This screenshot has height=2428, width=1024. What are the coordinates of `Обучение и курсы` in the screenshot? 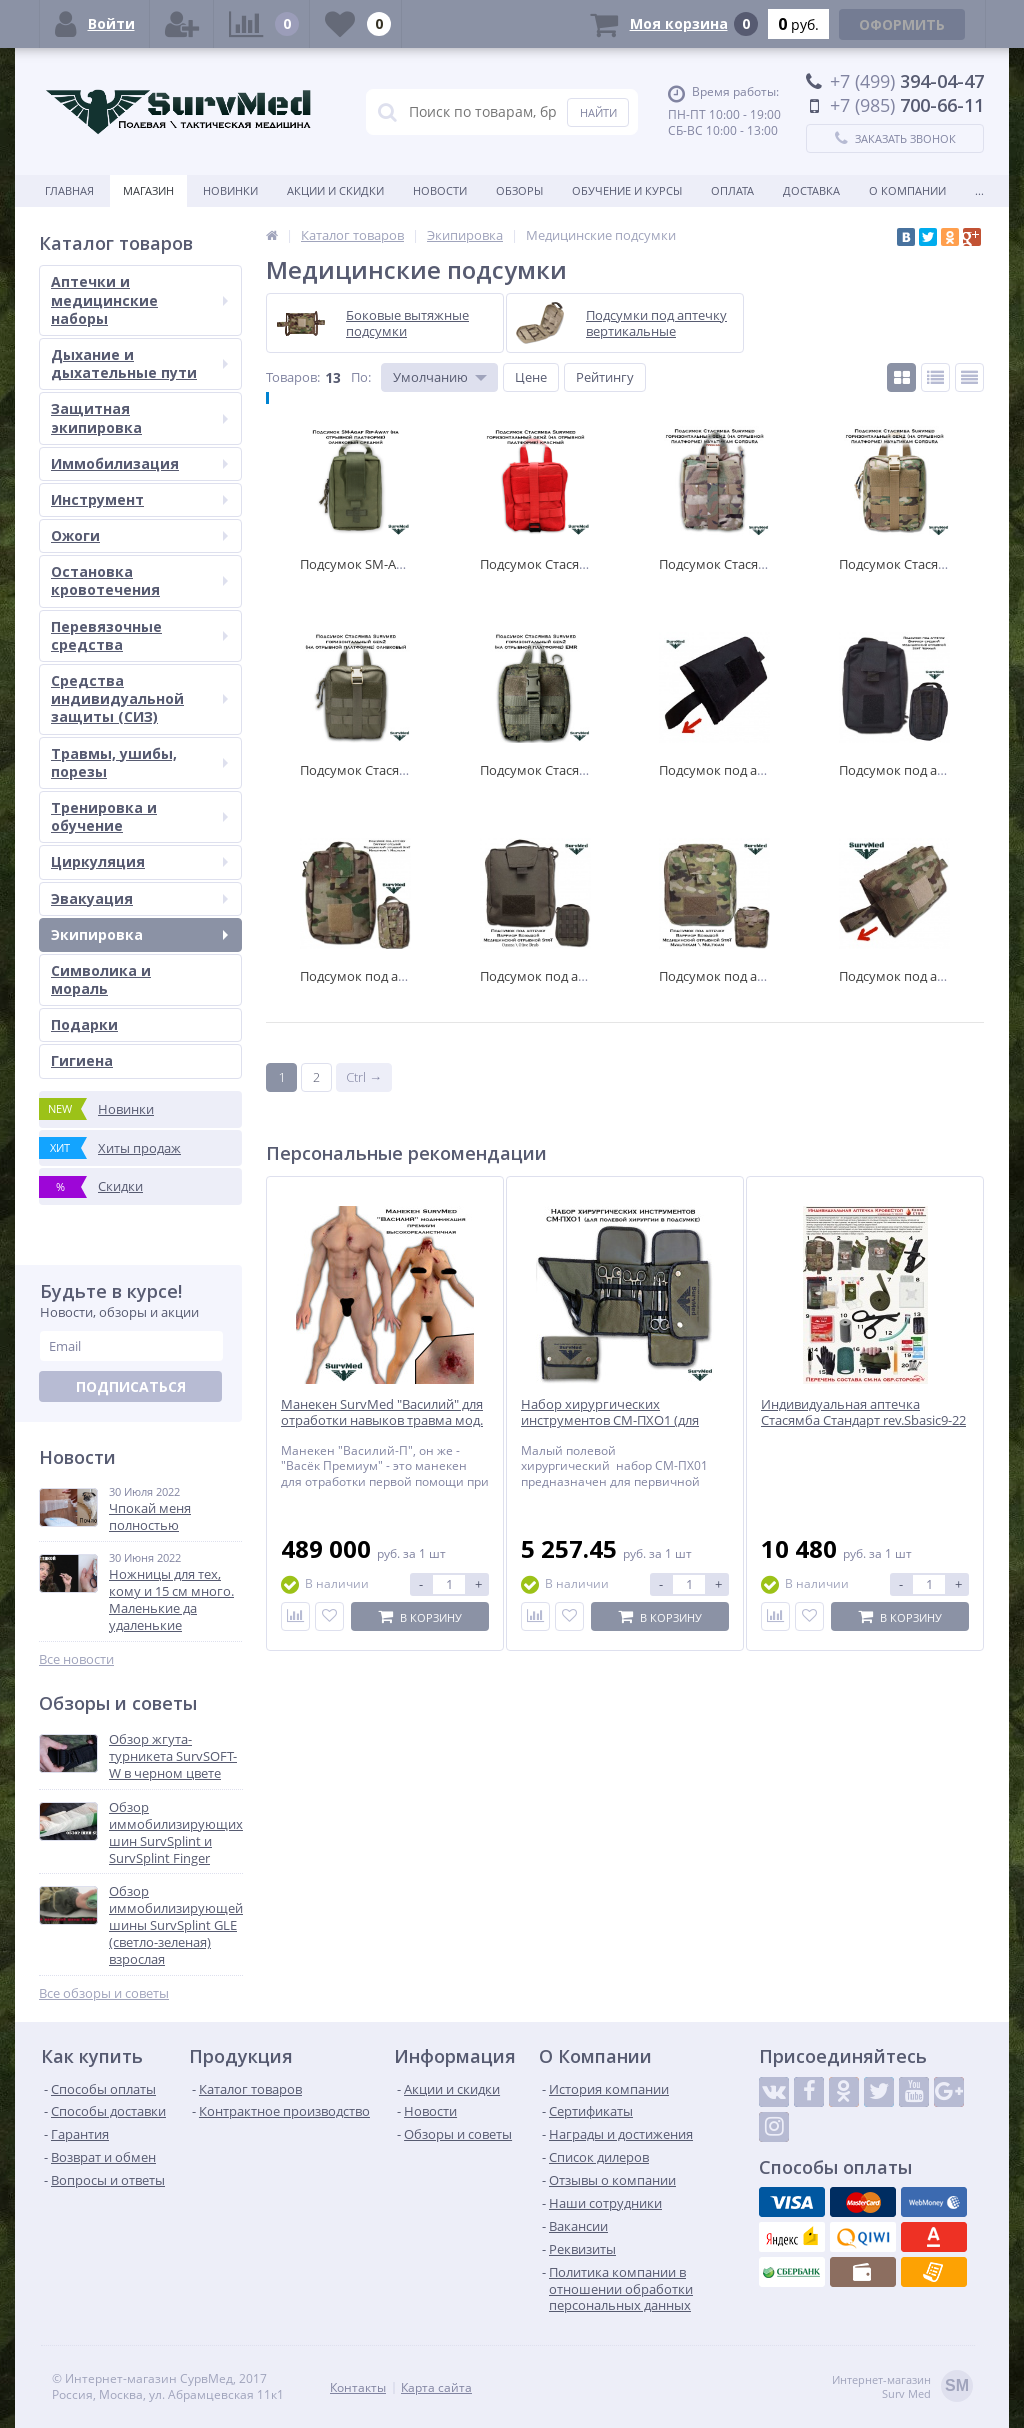 It's located at (627, 190).